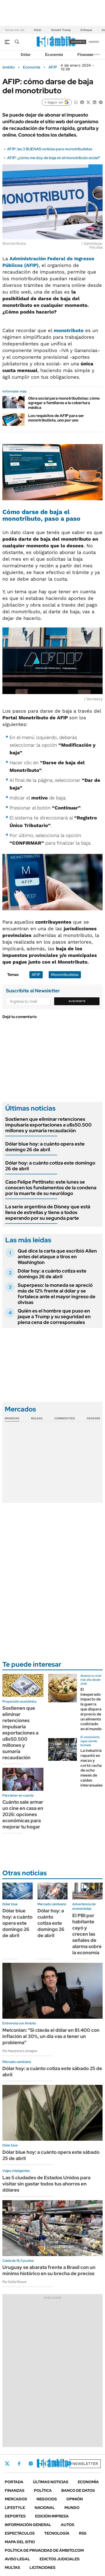  Describe the element at coordinates (94, 54) in the screenshot. I see `Newsletter` at that location.